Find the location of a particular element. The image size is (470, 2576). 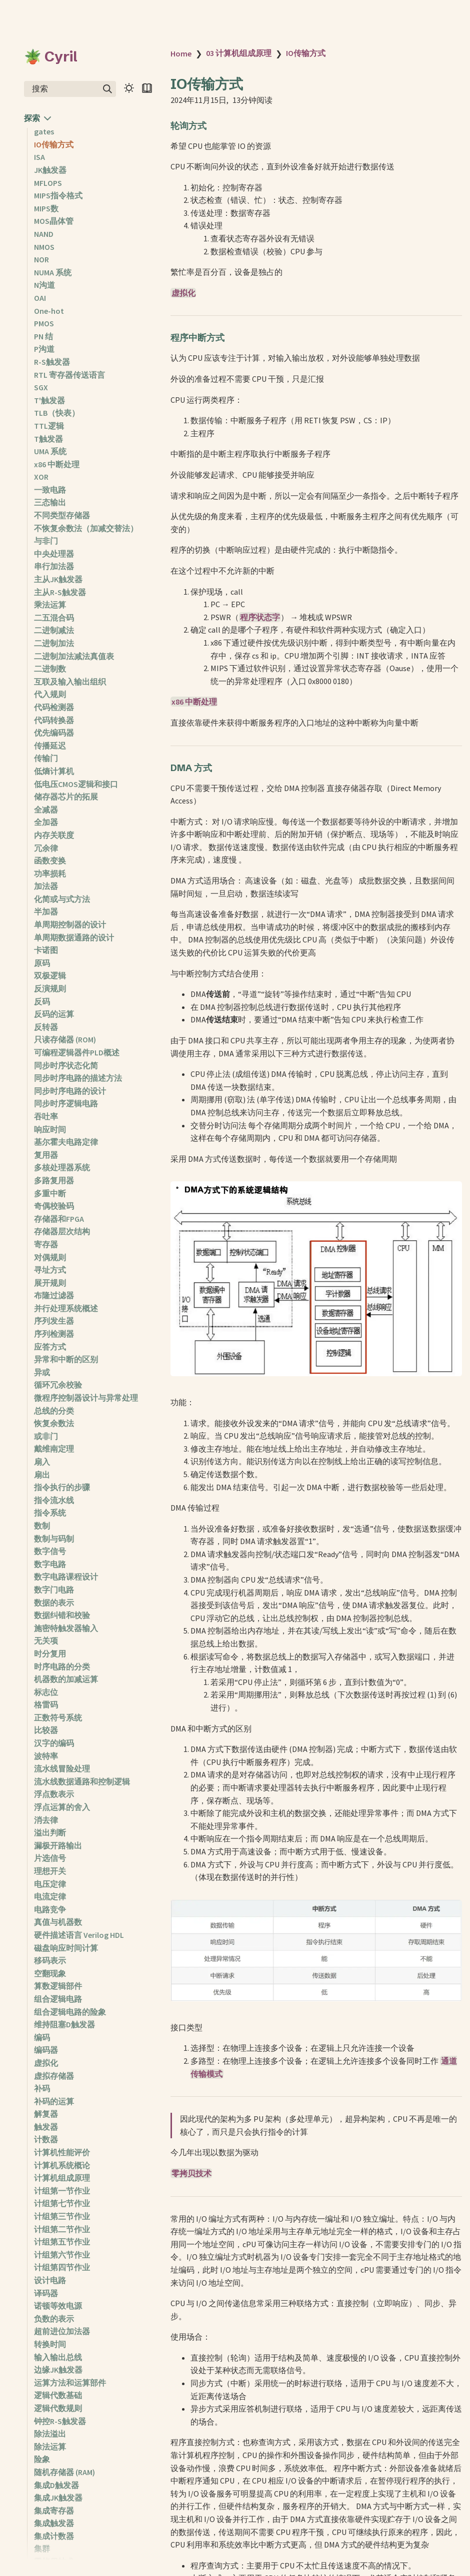

虚拟化 is located at coordinates (46, 2063).